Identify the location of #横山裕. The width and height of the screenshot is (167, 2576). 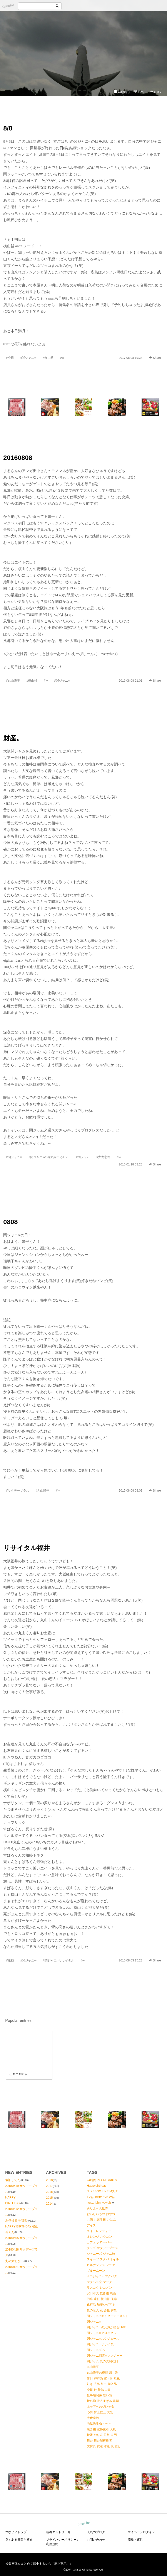
(48, 357).